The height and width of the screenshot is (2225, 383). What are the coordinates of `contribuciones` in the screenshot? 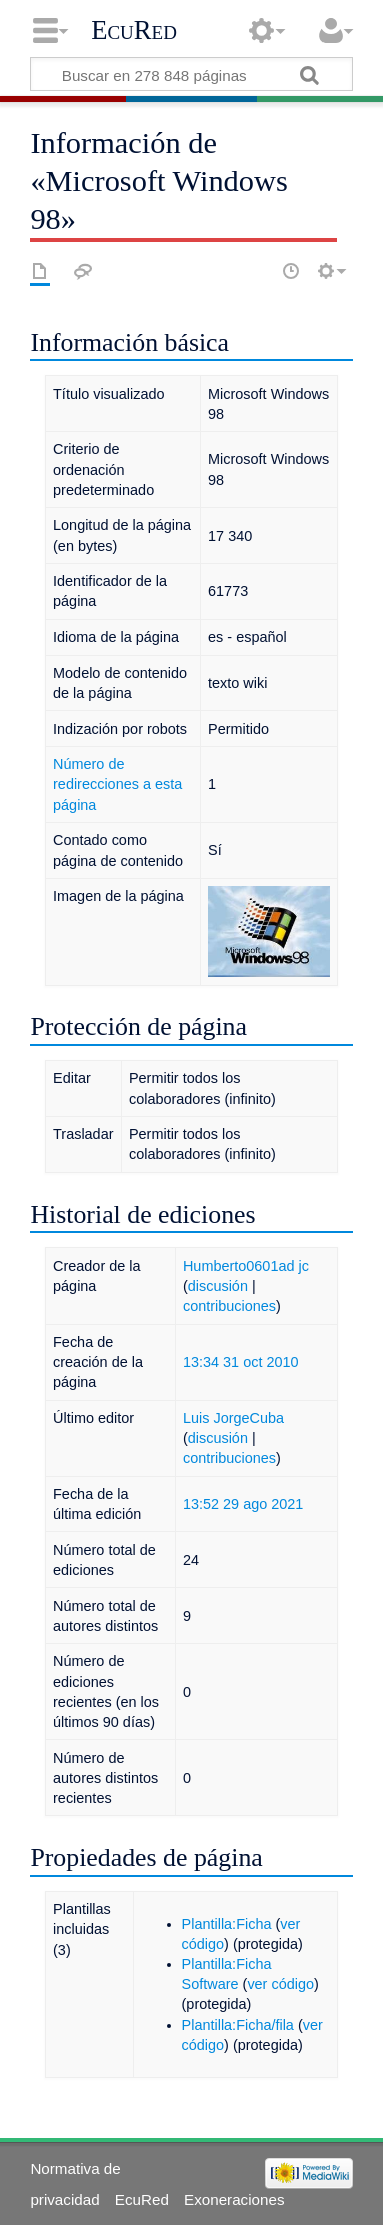 It's located at (229, 1306).